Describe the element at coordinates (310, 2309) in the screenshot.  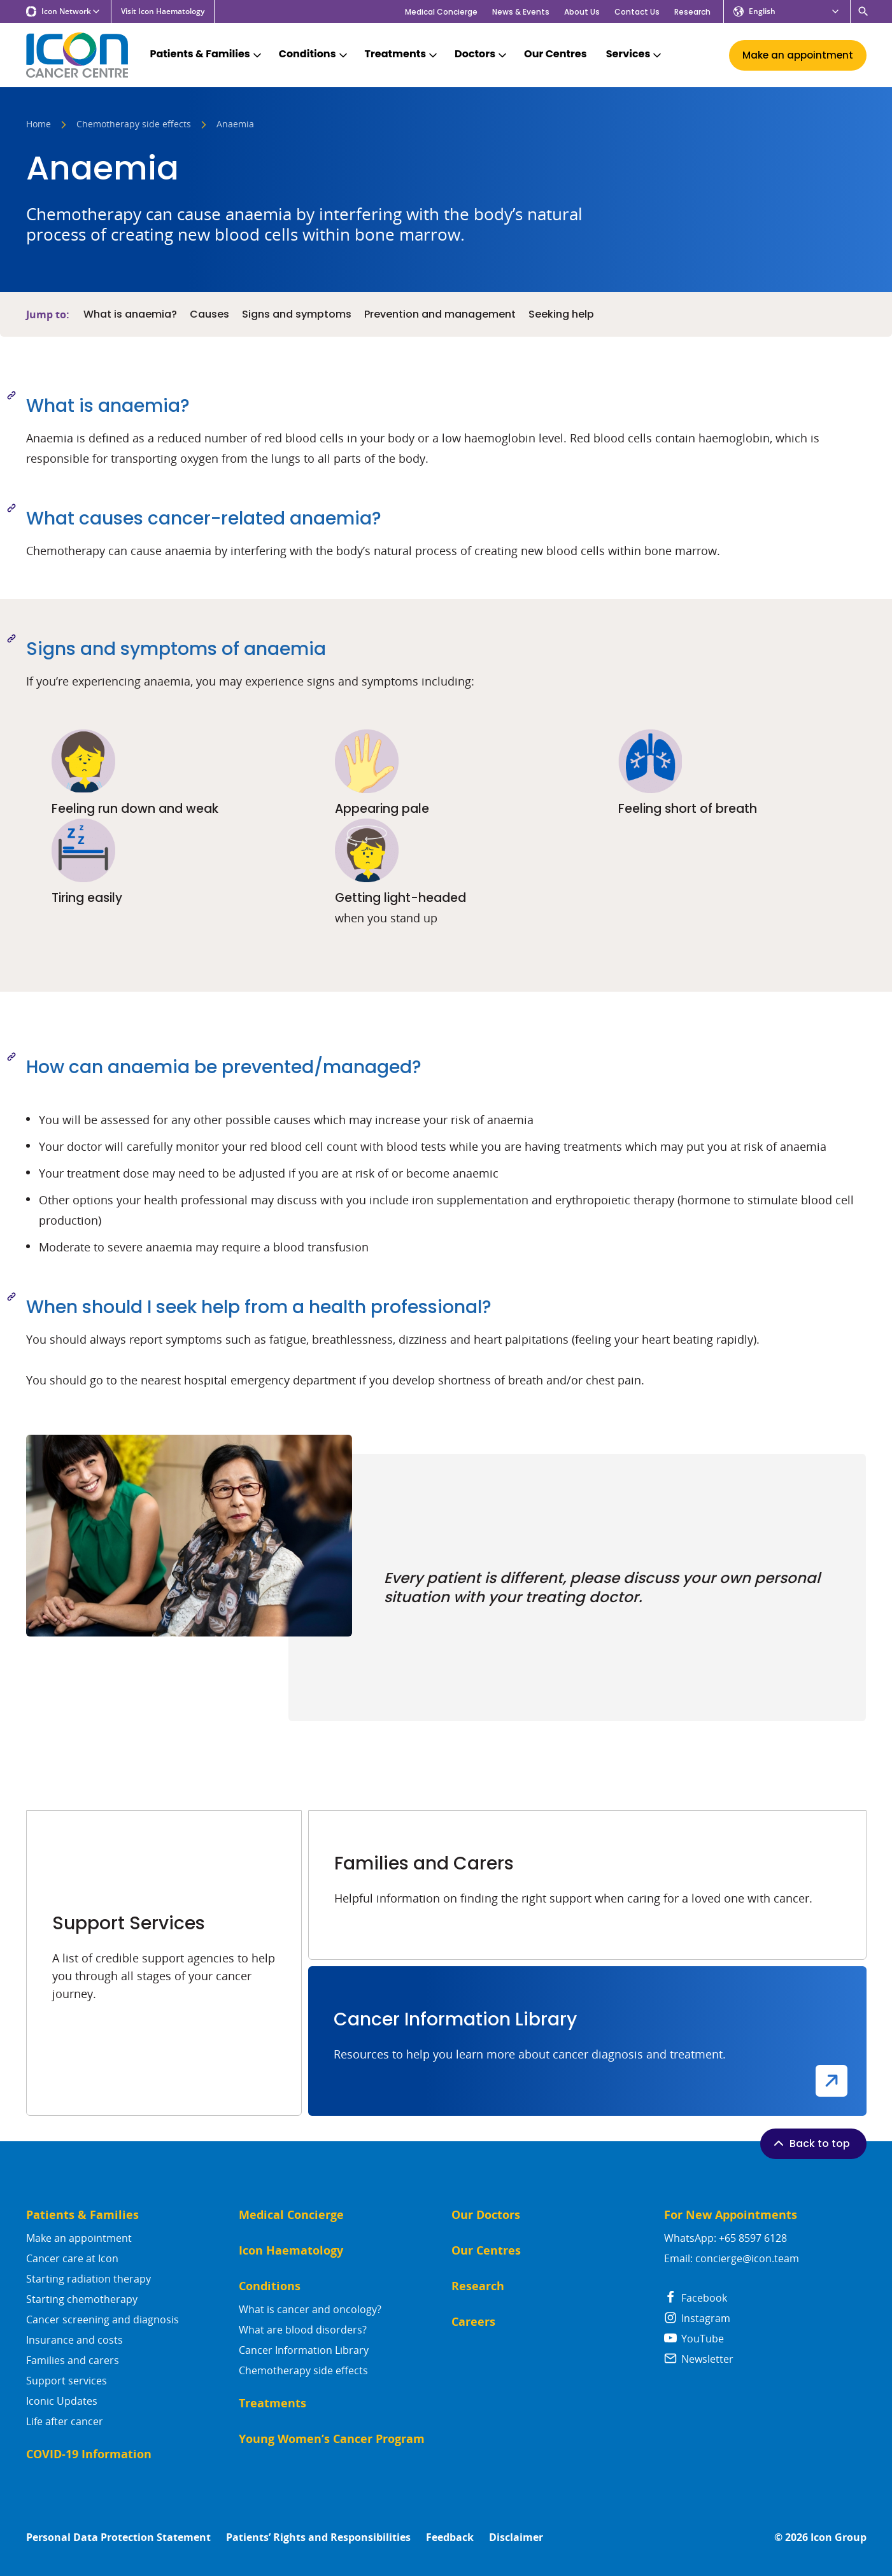
I see `What is cancer and oncology?` at that location.